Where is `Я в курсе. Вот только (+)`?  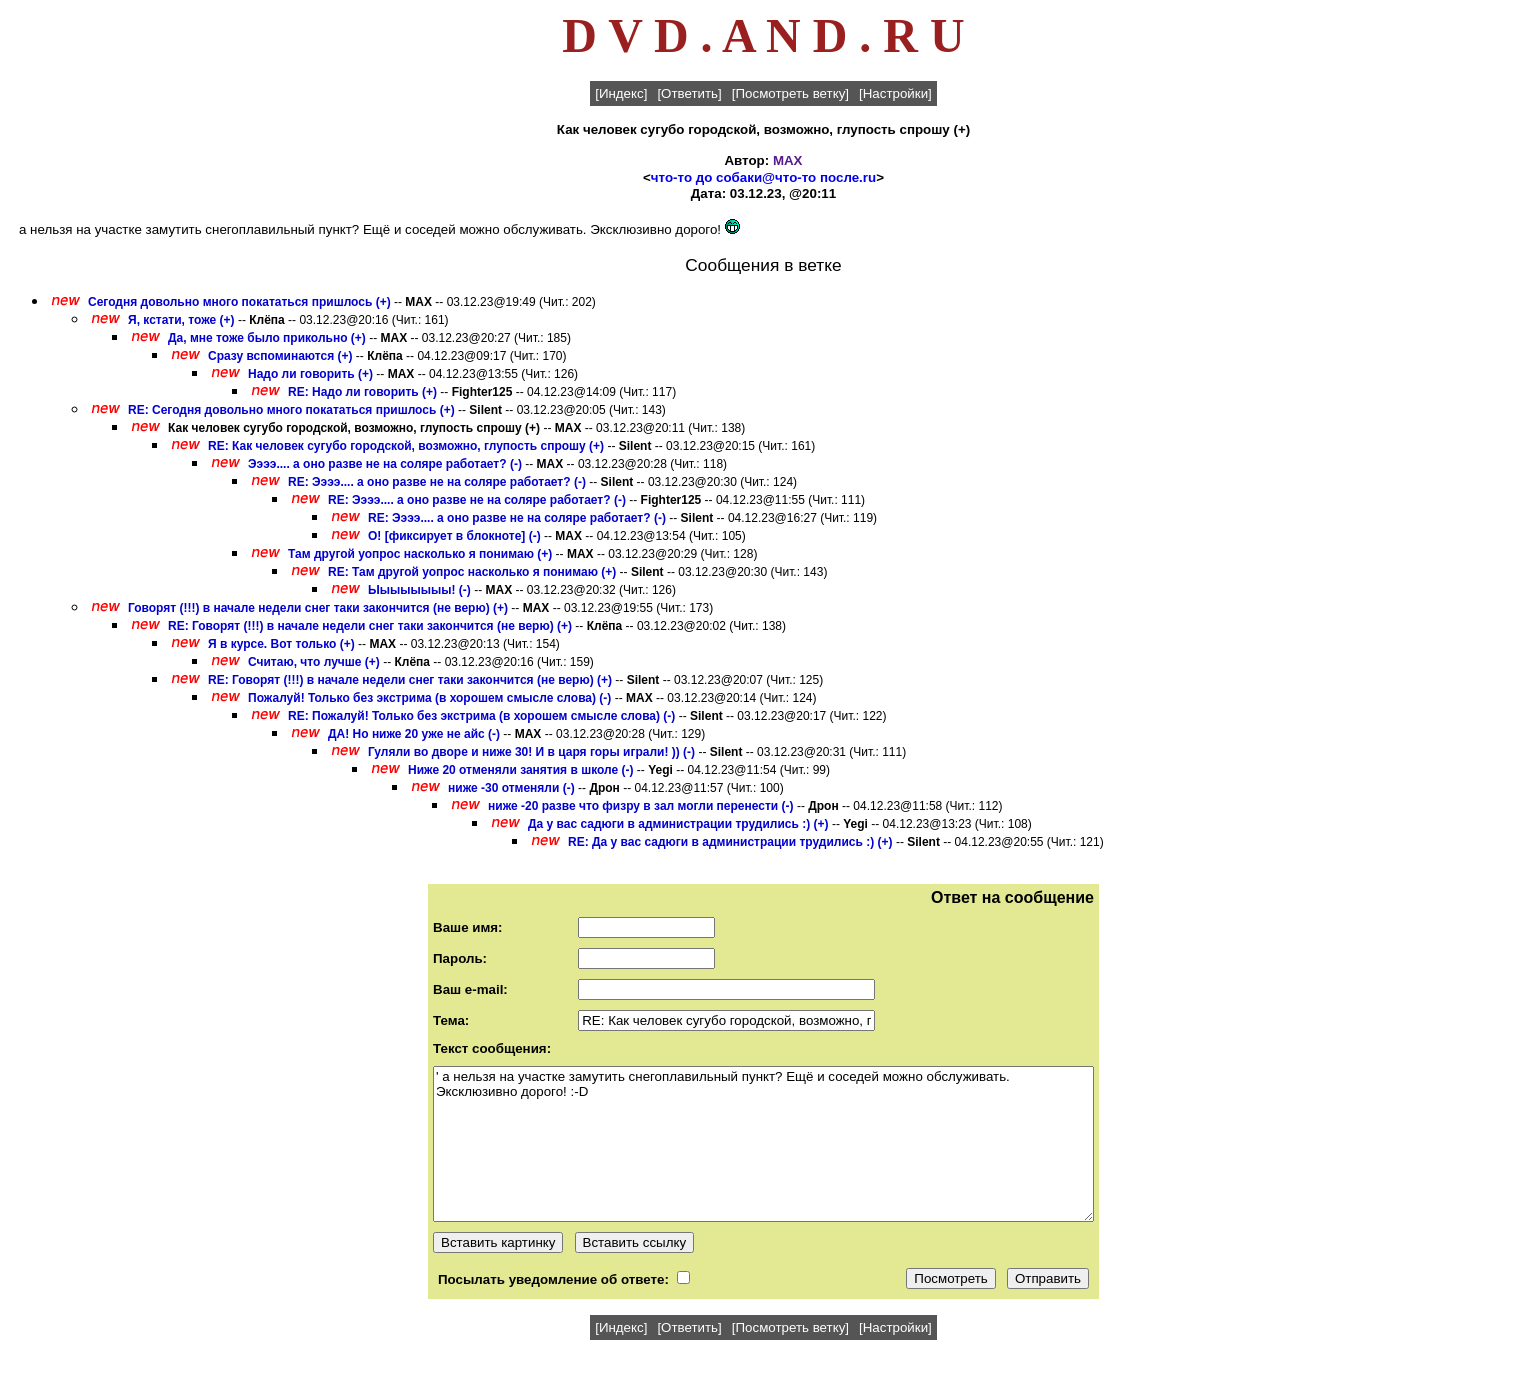
Я в курсе. Вот только (+) is located at coordinates (281, 644).